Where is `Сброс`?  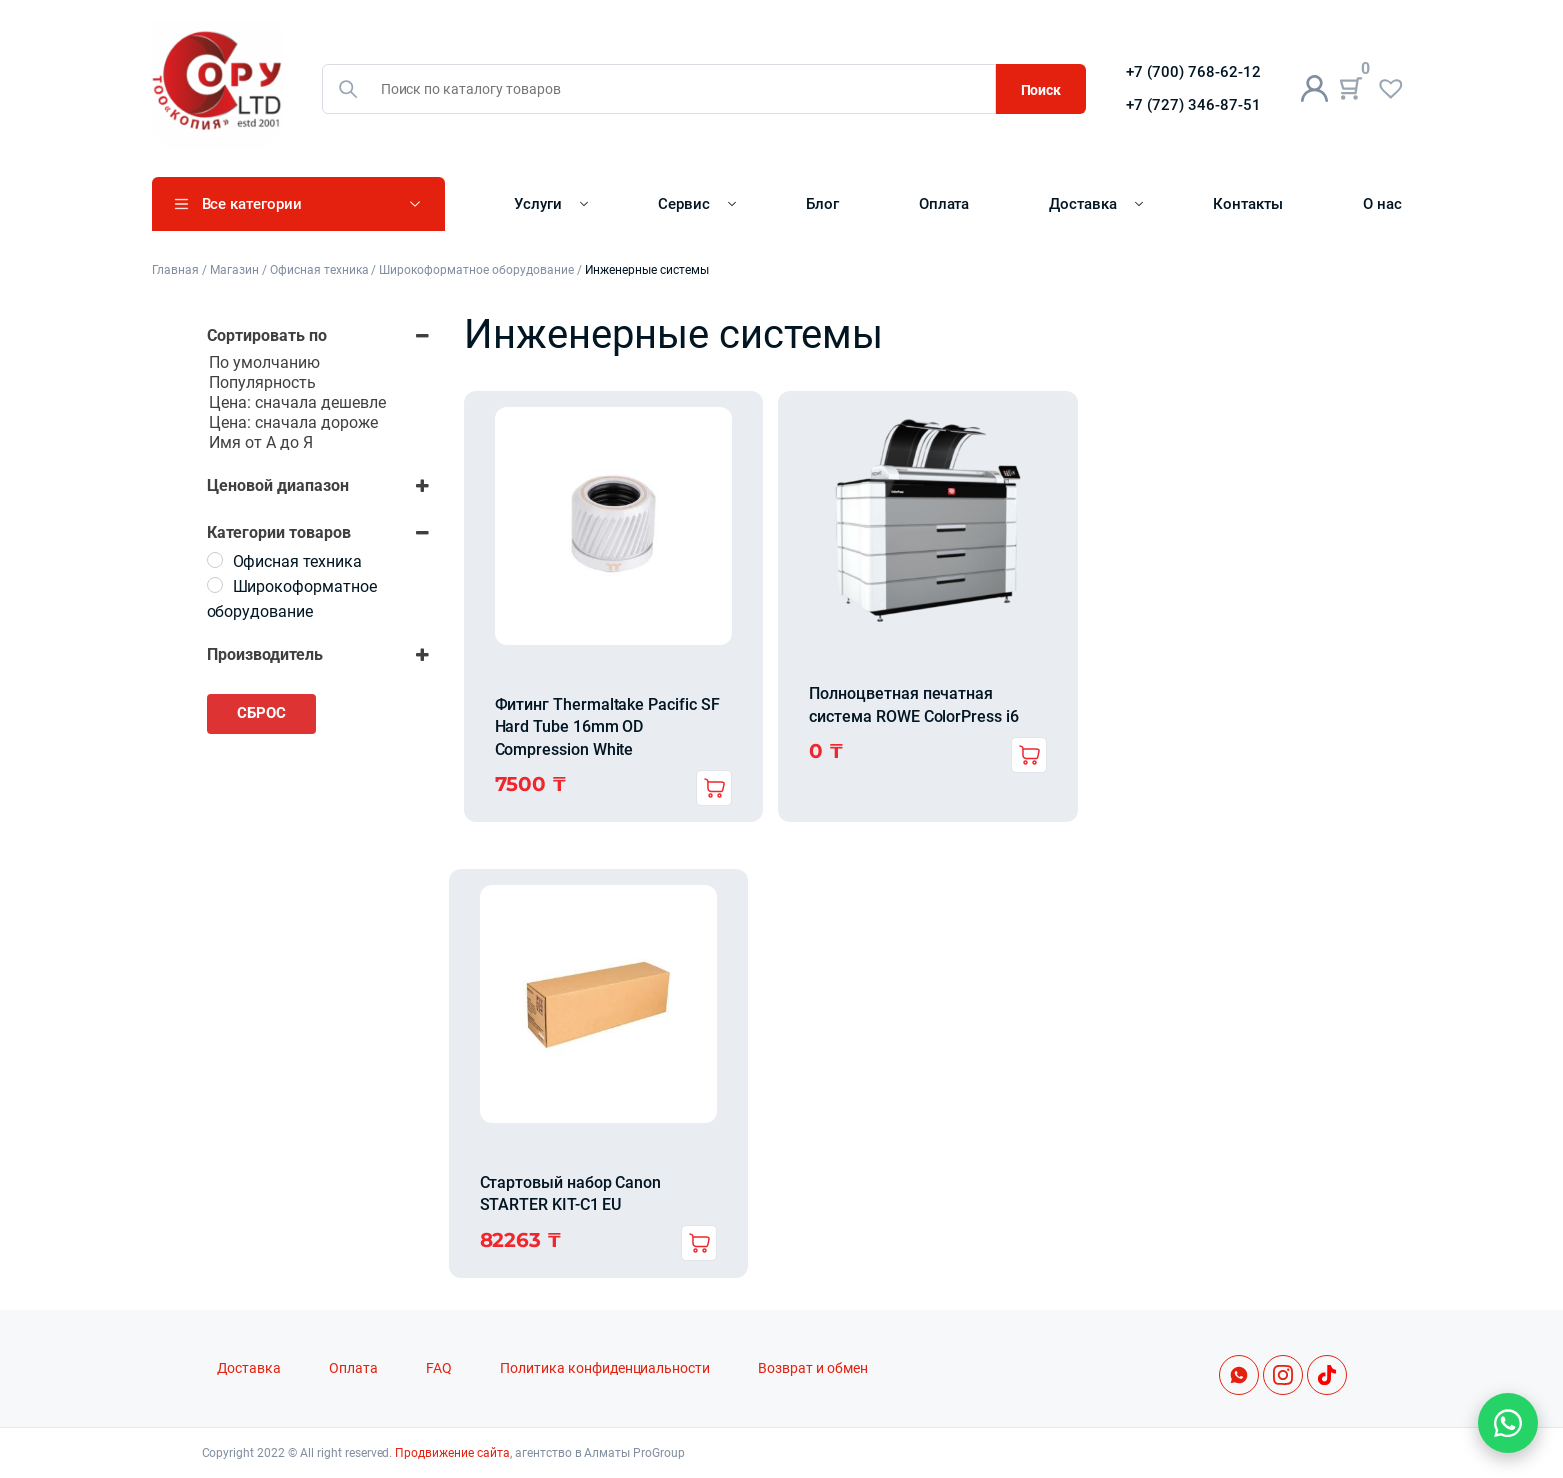
Сброс is located at coordinates (261, 713).